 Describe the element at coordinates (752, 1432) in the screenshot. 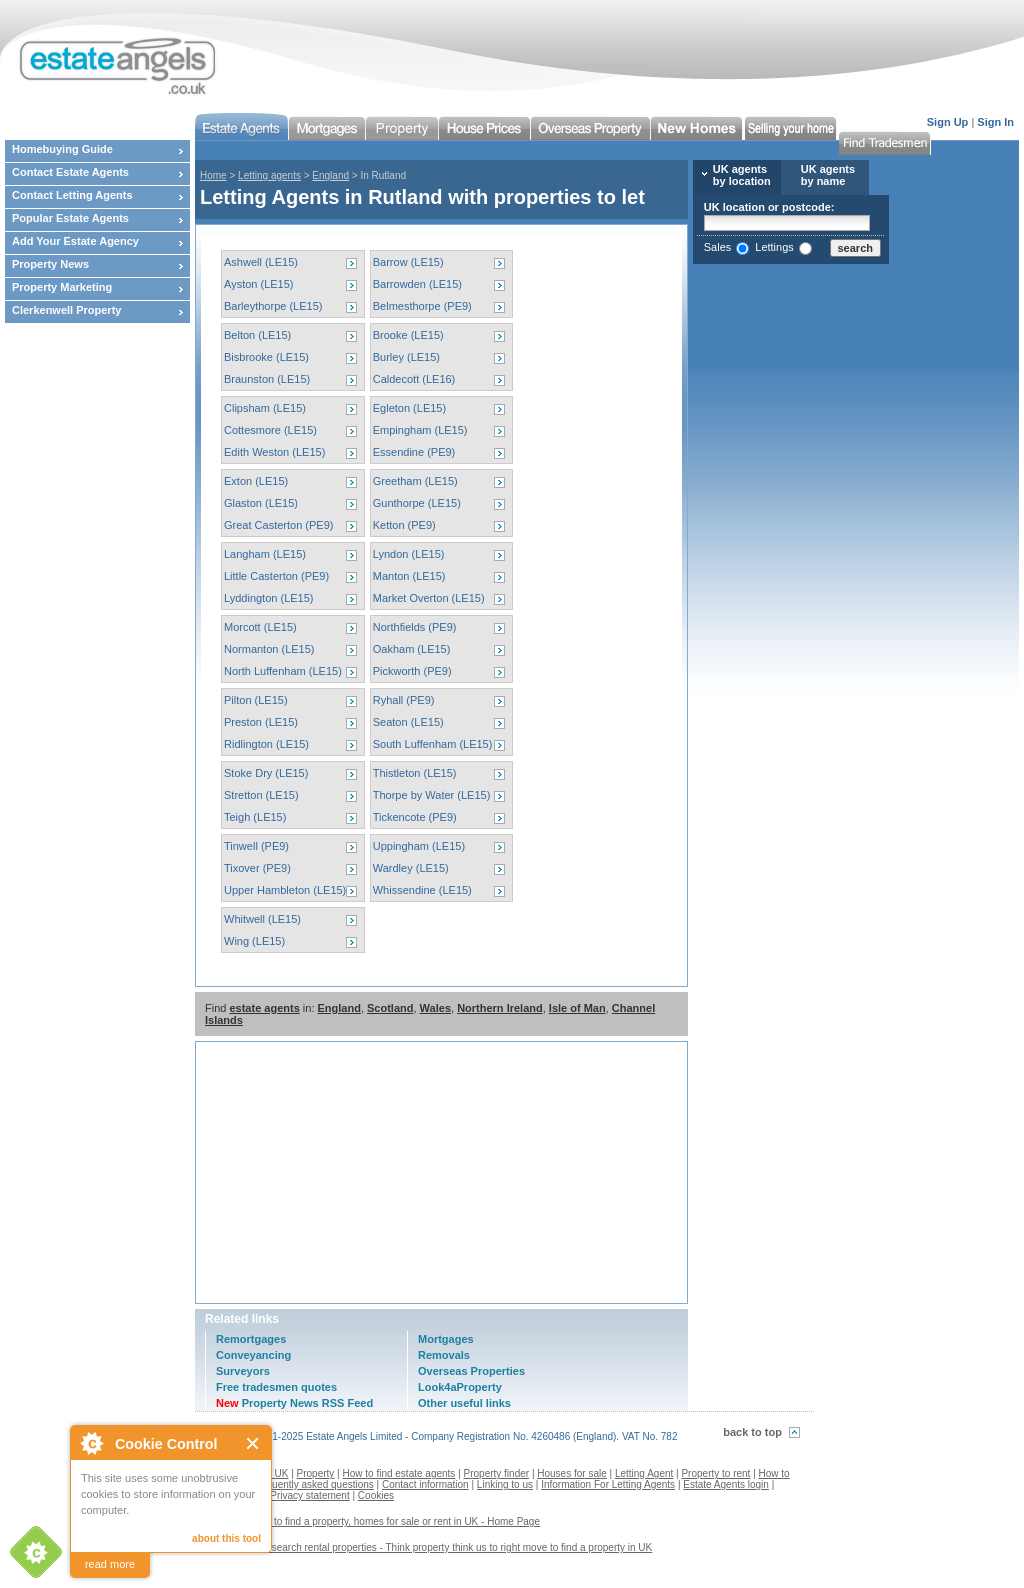

I see `back to top` at that location.